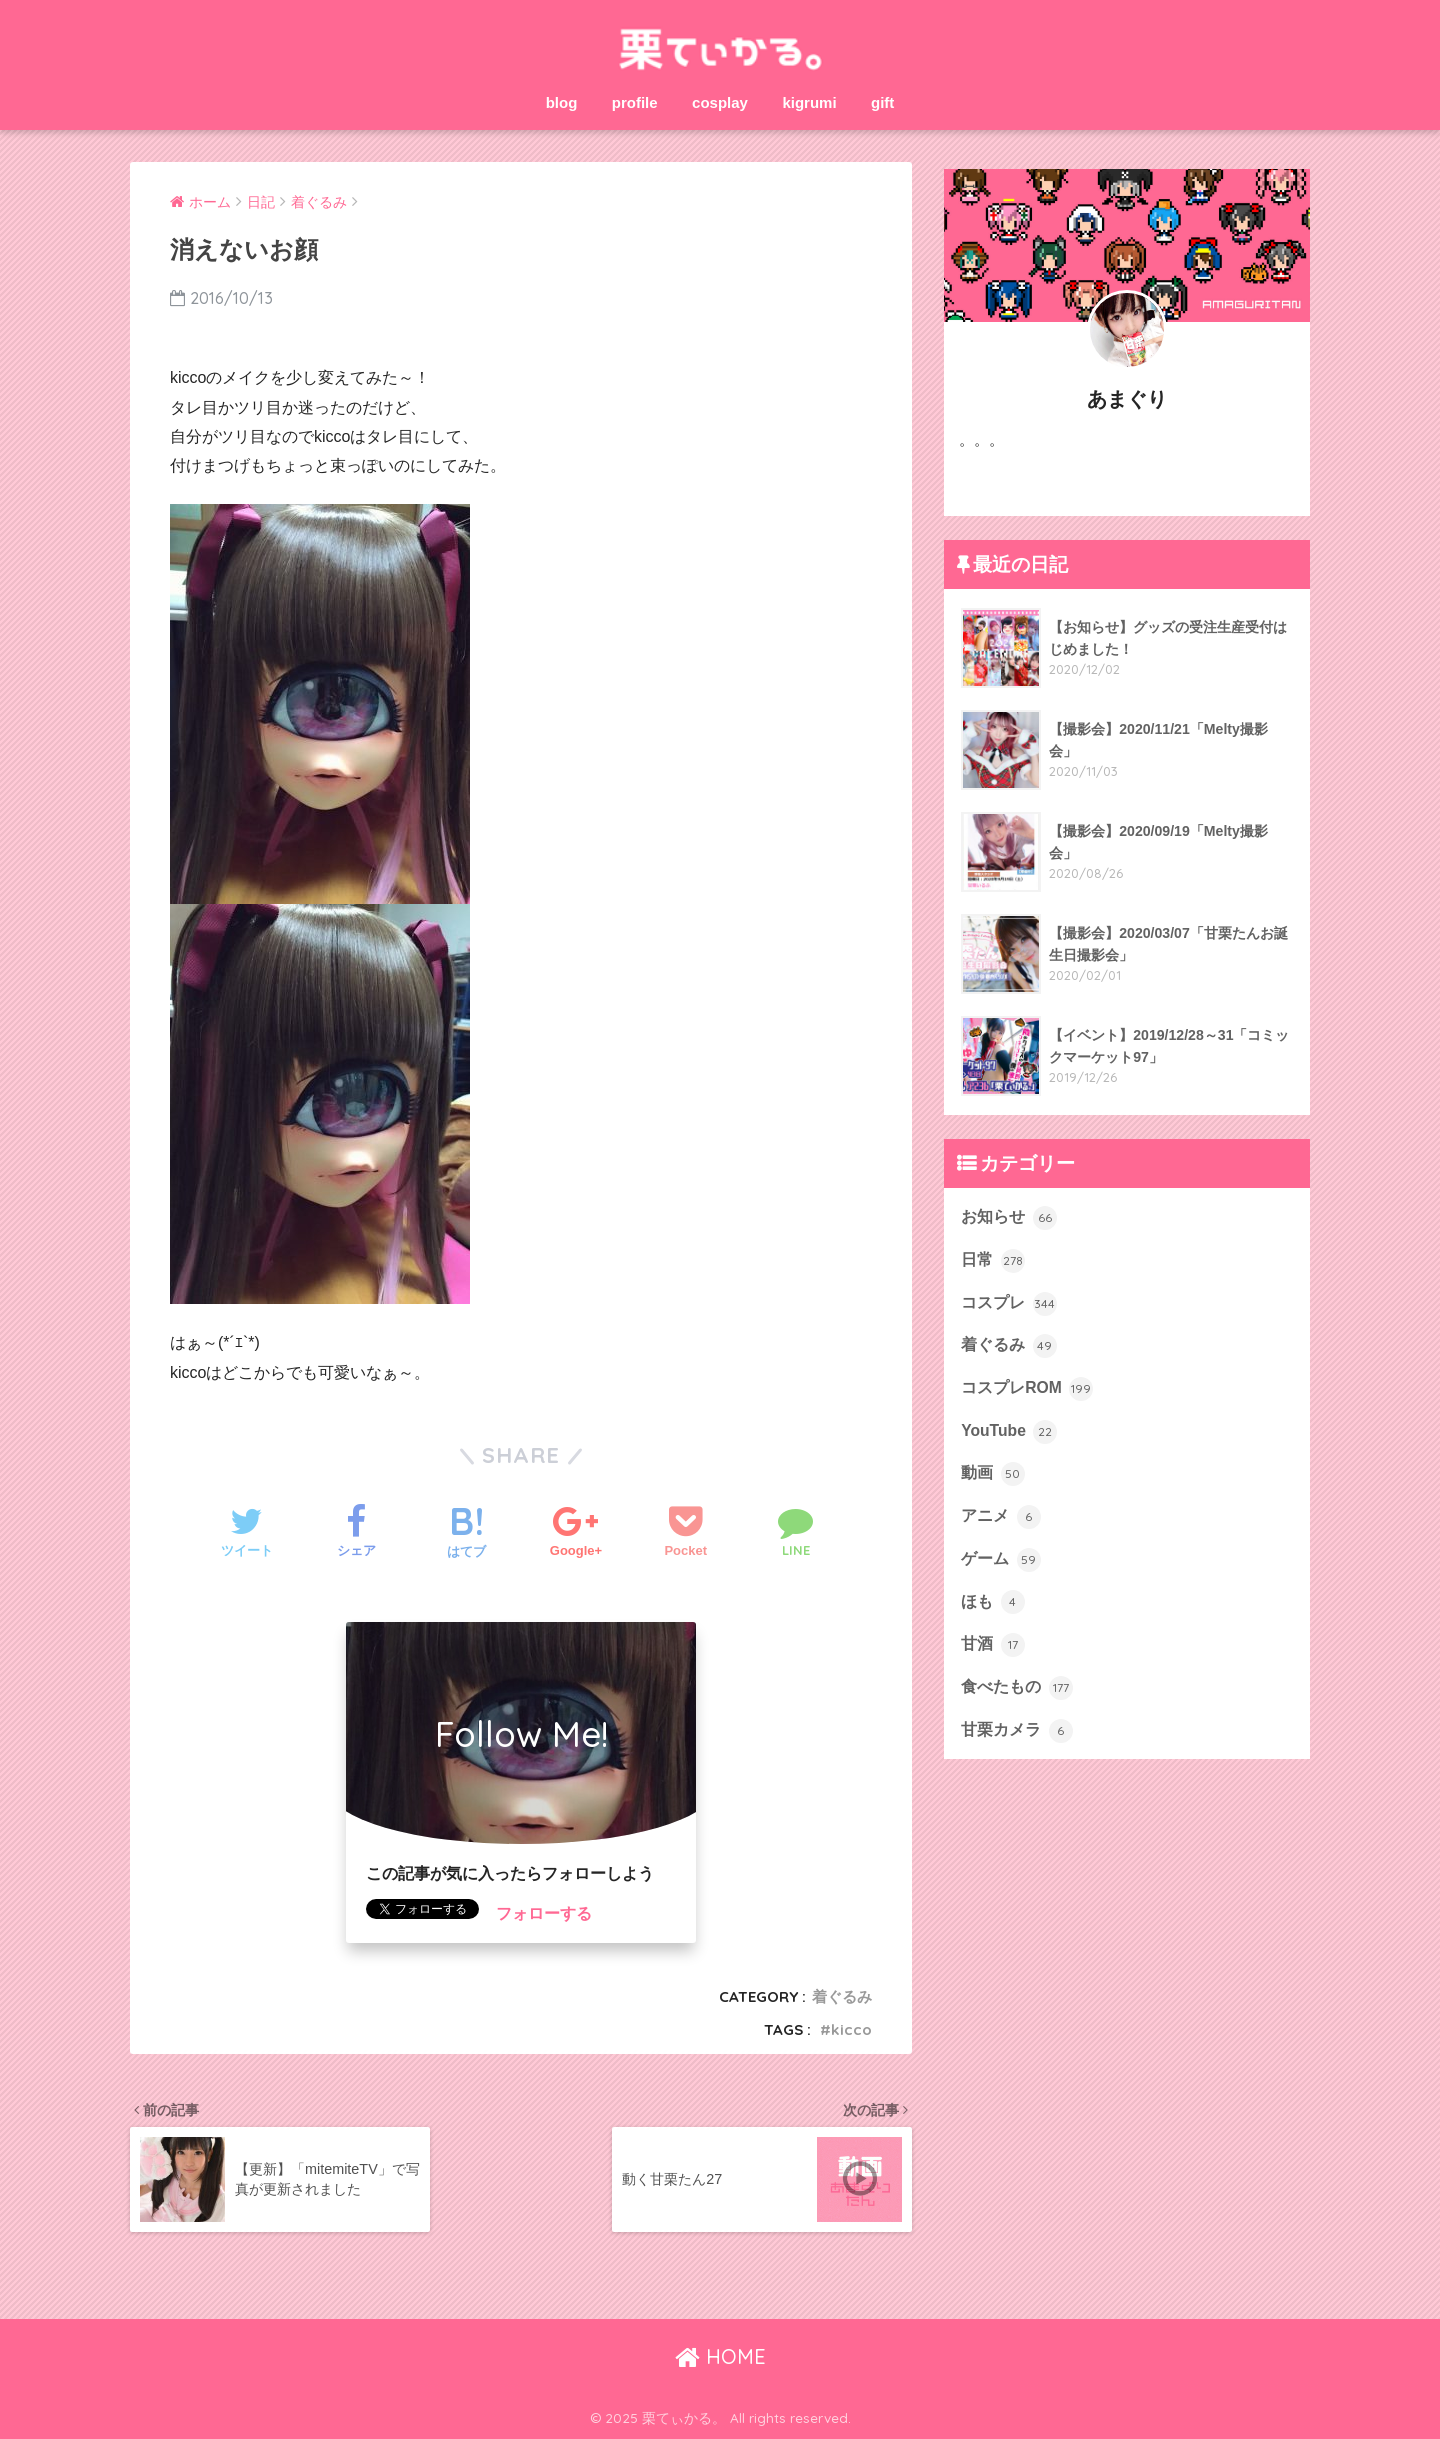 This screenshot has width=1440, height=2439. What do you see at coordinates (842, 1996) in the screenshot?
I see `着ぐるみ` at bounding box center [842, 1996].